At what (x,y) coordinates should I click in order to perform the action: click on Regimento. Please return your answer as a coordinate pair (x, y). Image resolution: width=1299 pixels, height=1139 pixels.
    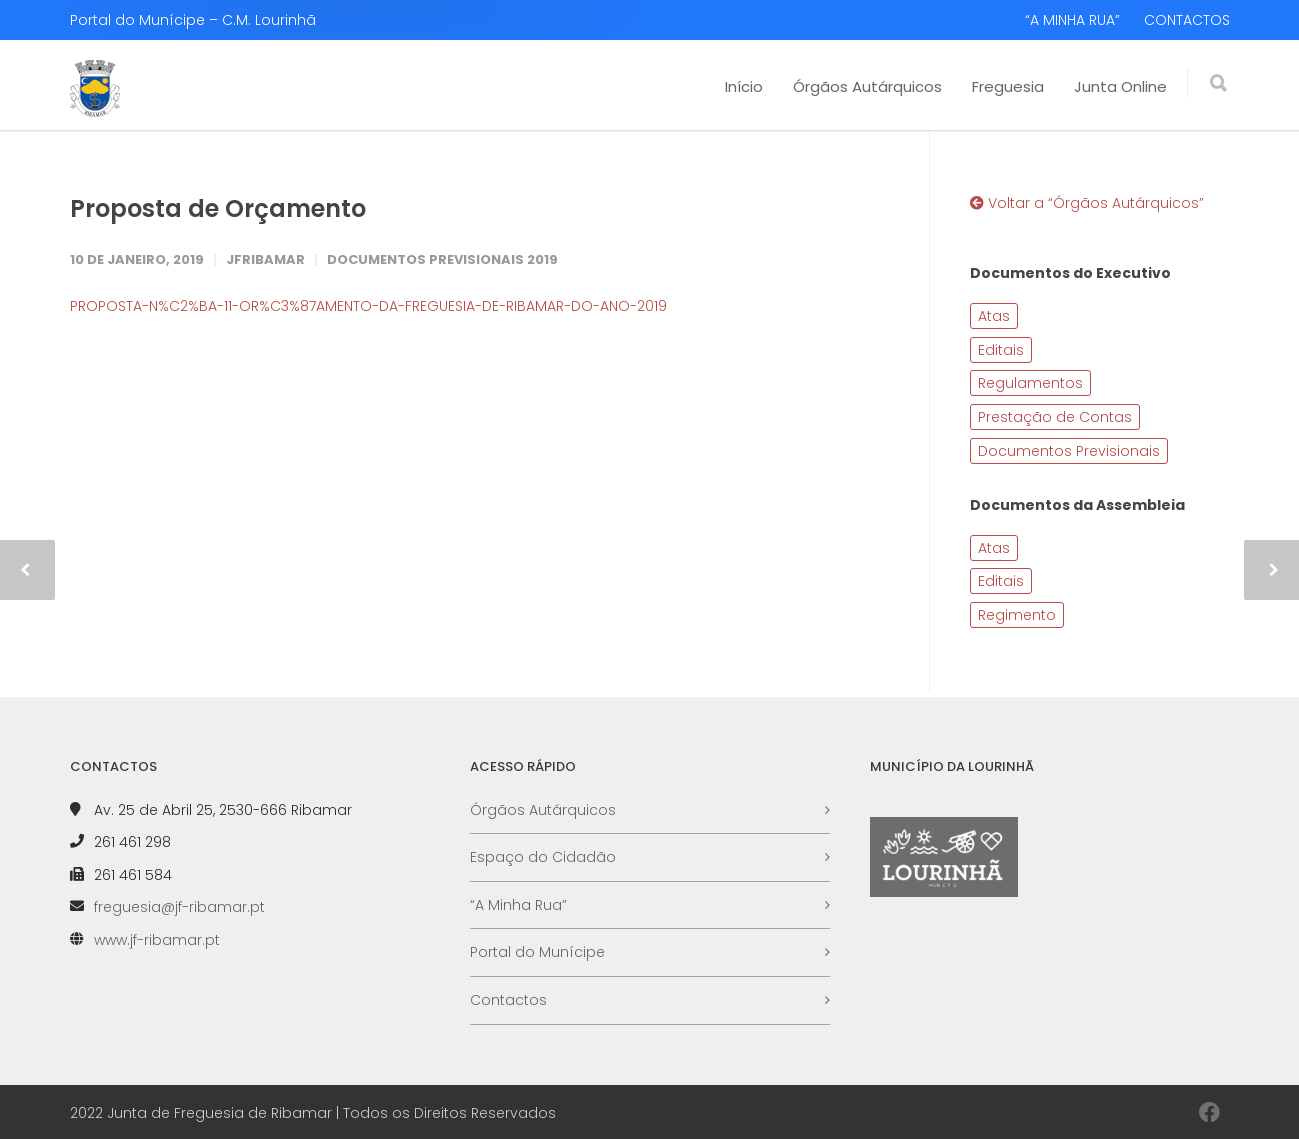
    Looking at the image, I should click on (1017, 615).